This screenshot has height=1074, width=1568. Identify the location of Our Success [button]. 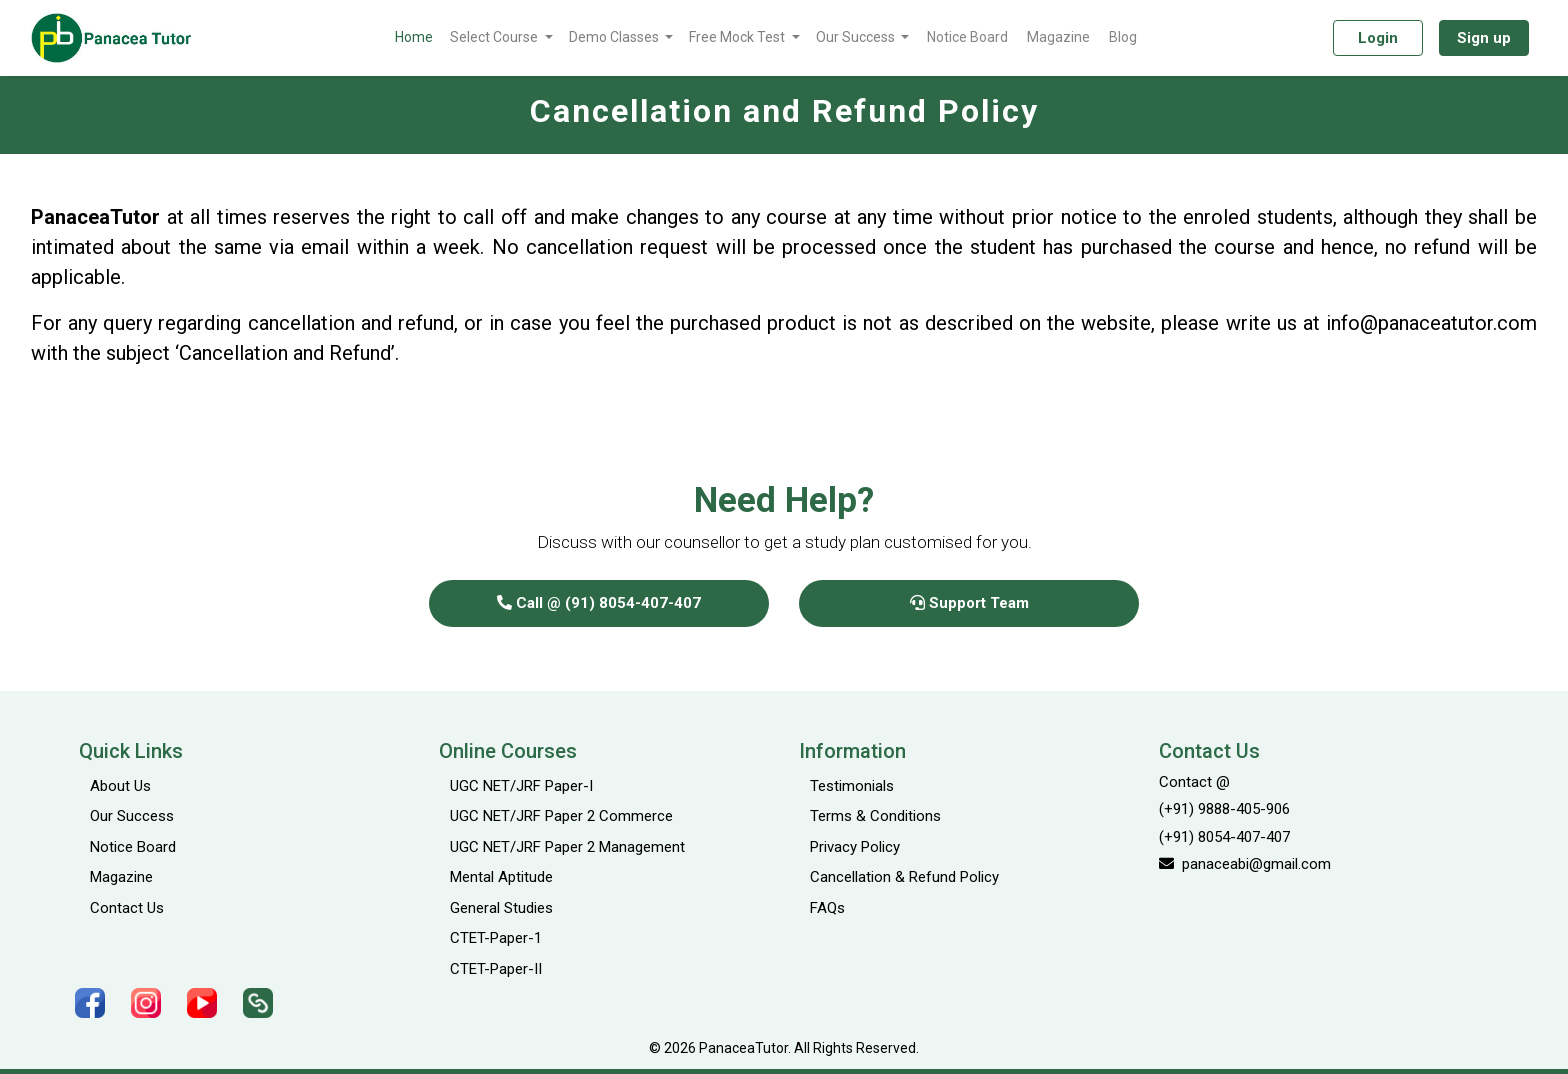
(857, 37).